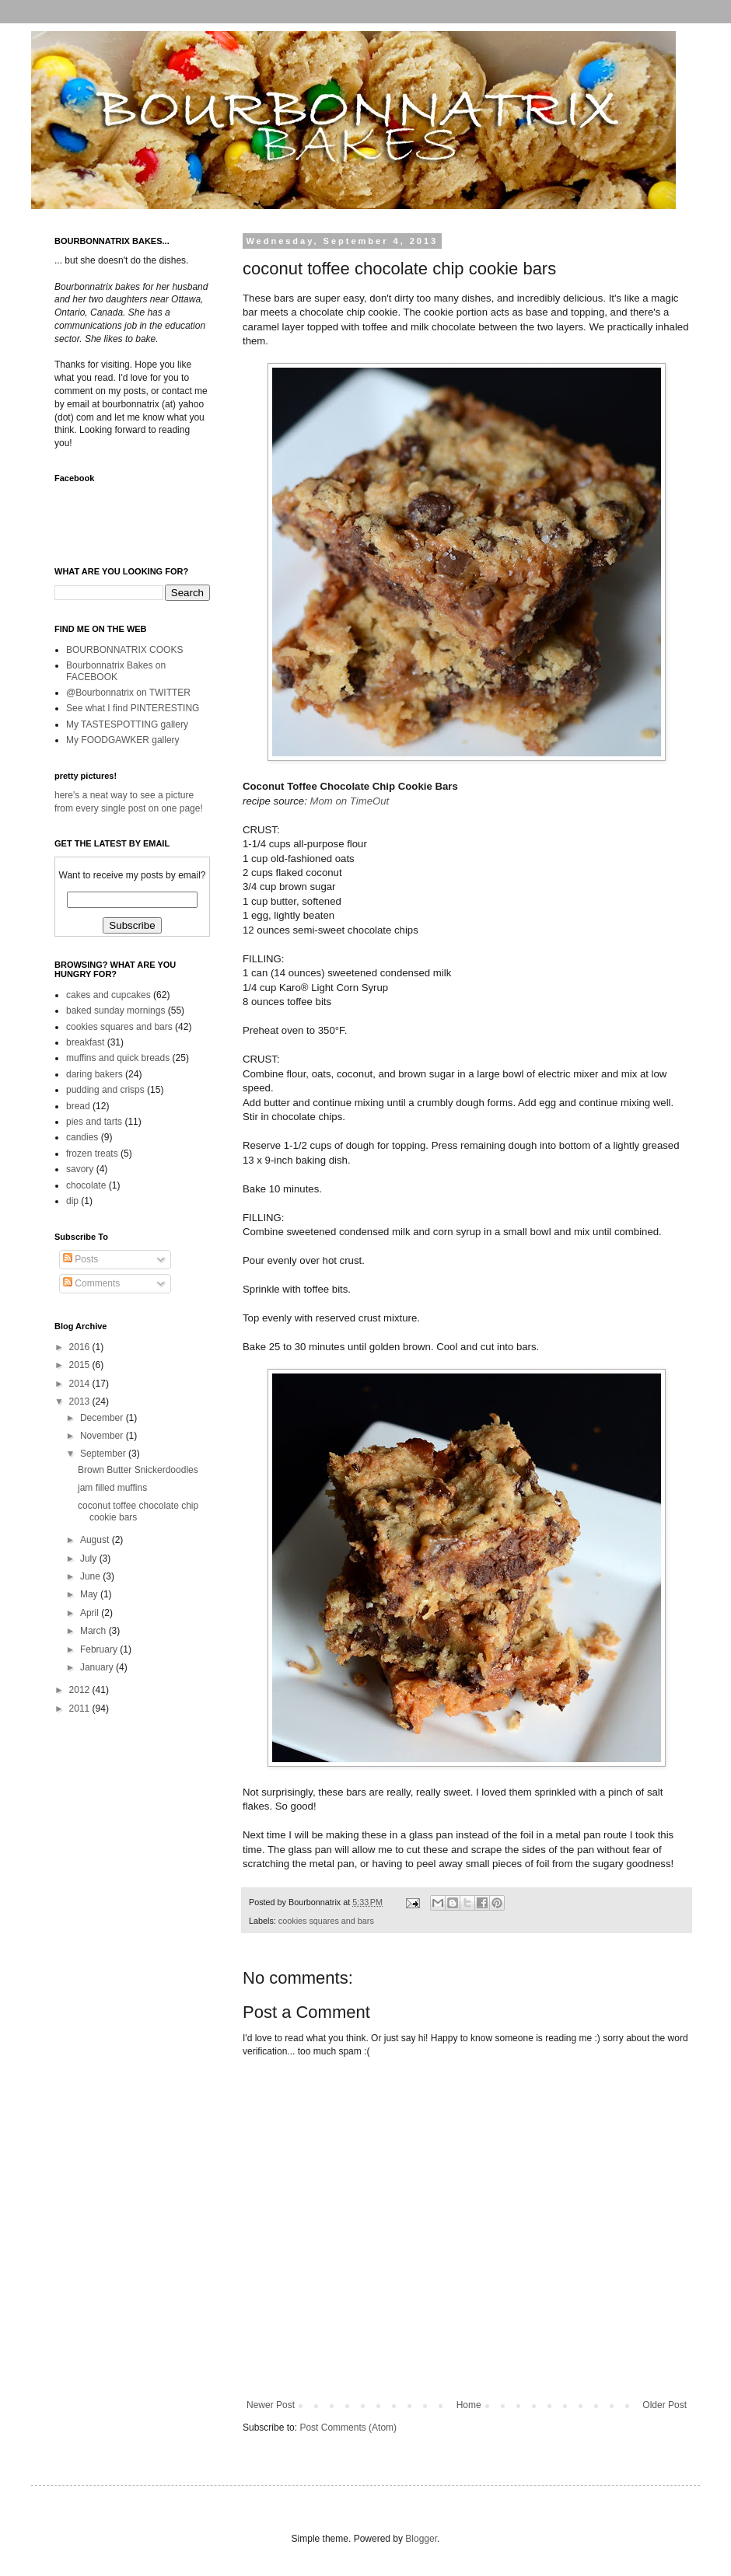  What do you see at coordinates (132, 708) in the screenshot?
I see `See what I find PINTERESTING` at bounding box center [132, 708].